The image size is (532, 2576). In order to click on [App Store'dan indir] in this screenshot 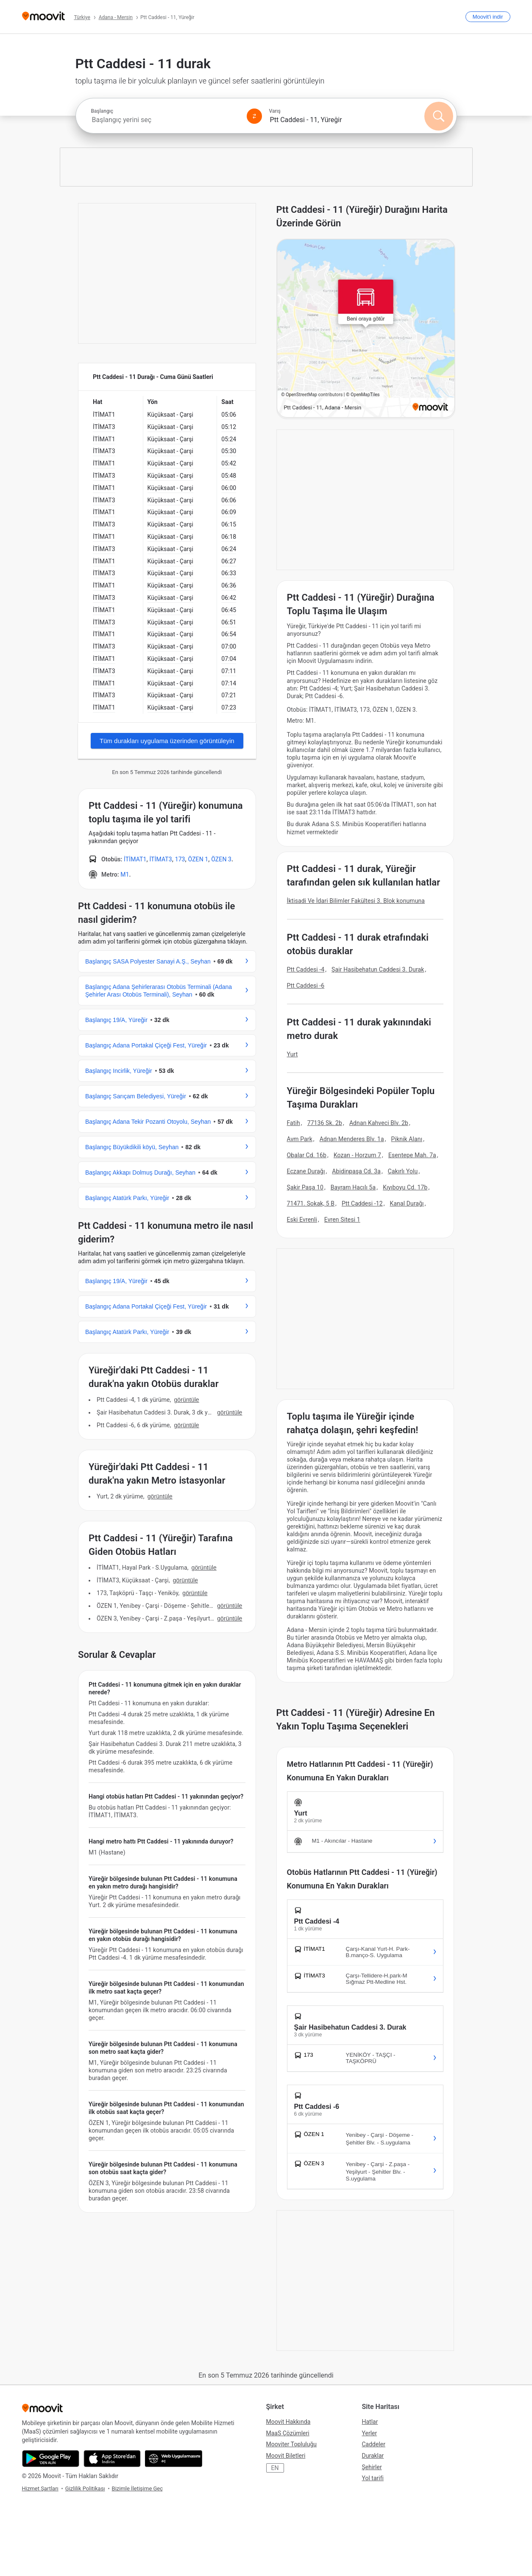, I will do `click(112, 2458)`.